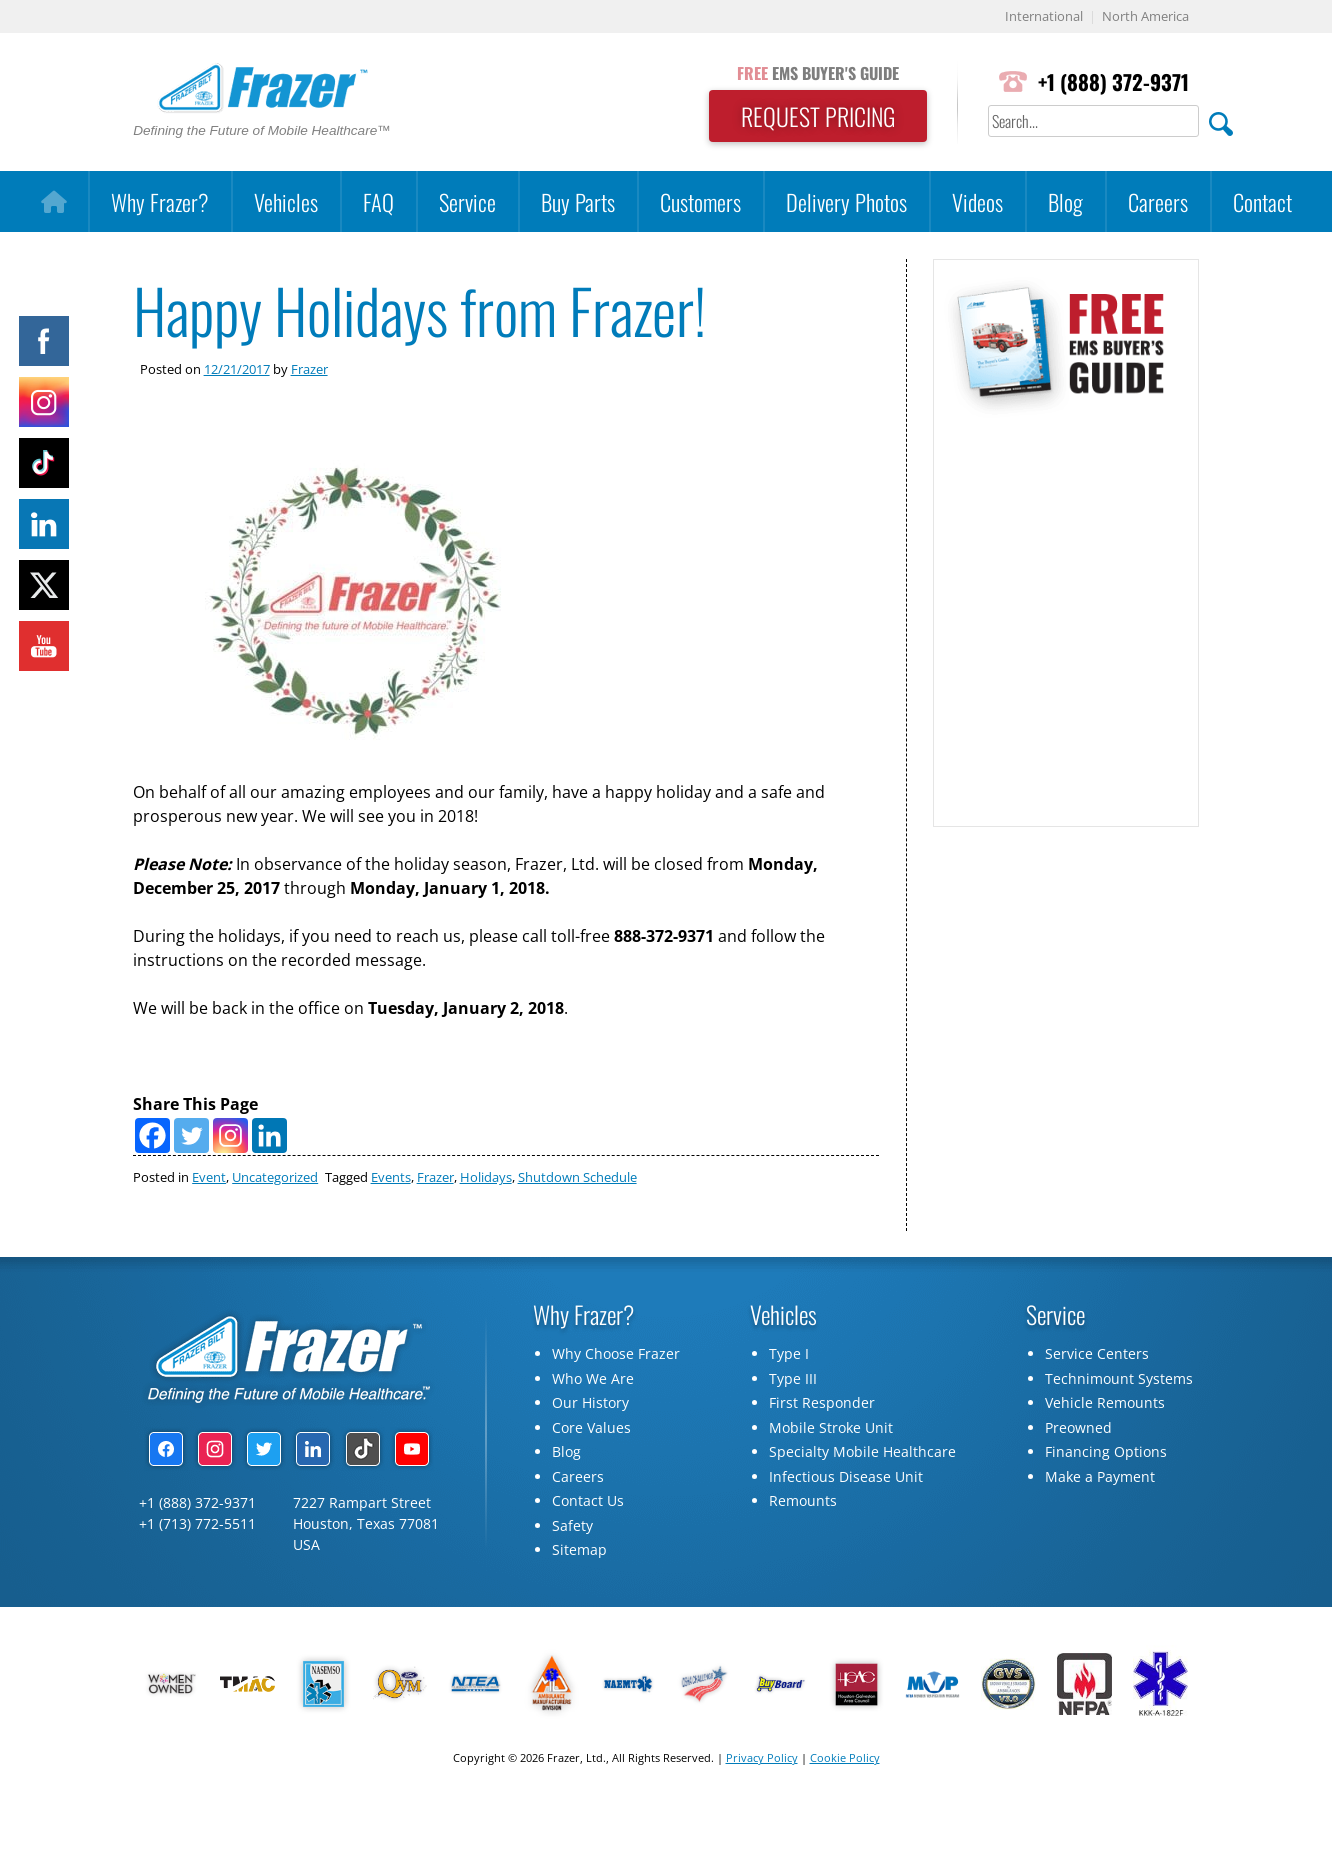 This screenshot has height=1866, width=1332. What do you see at coordinates (1119, 1378) in the screenshot?
I see `Technimount Systems` at bounding box center [1119, 1378].